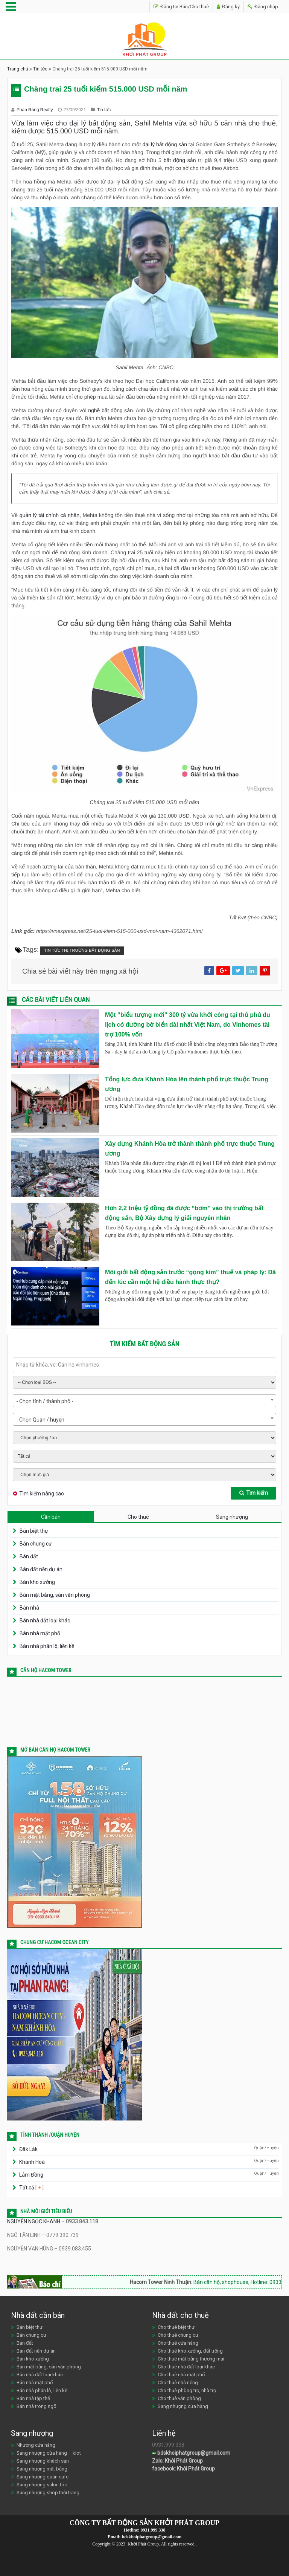  I want to click on Sang nhượng cửa hàng – kiot, so click(49, 2453).